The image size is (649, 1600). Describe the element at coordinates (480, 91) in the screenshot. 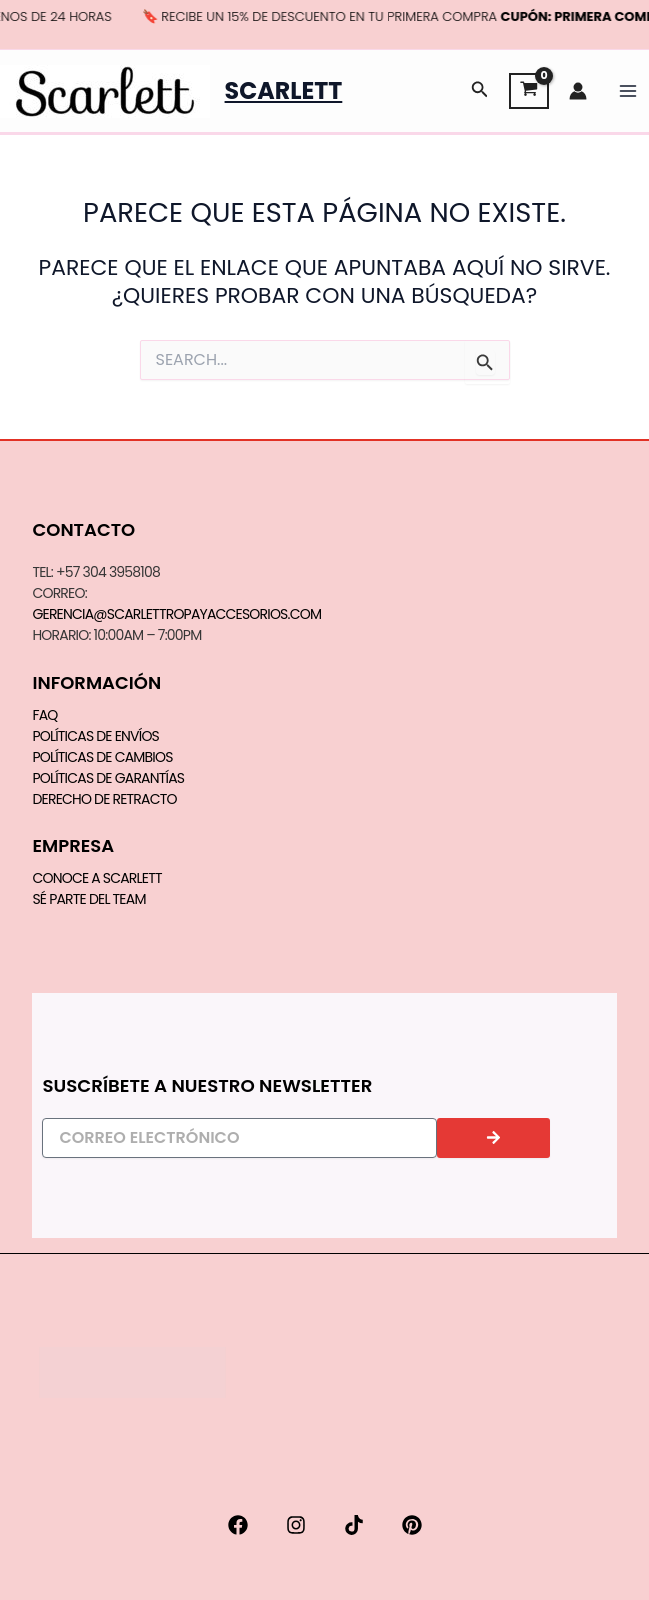

I see `[button]` at that location.